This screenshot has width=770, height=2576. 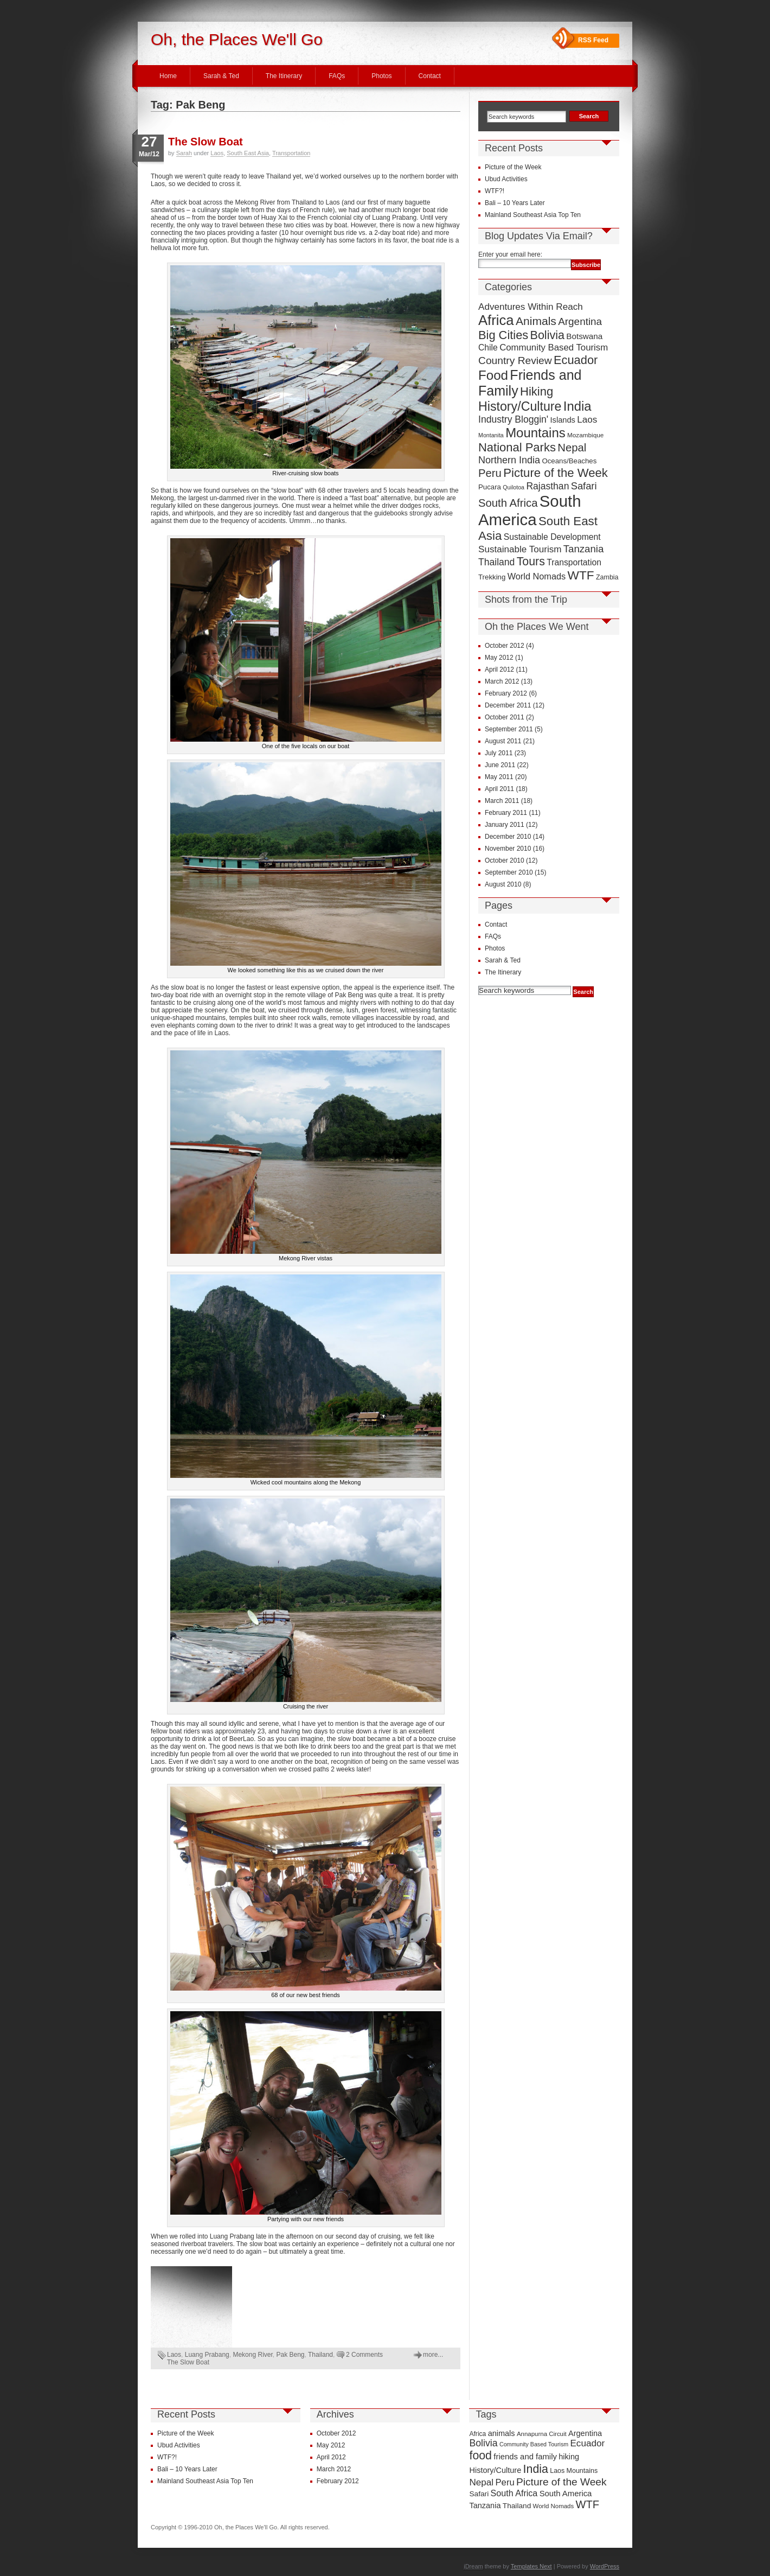 I want to click on Big Cities, so click(x=503, y=335).